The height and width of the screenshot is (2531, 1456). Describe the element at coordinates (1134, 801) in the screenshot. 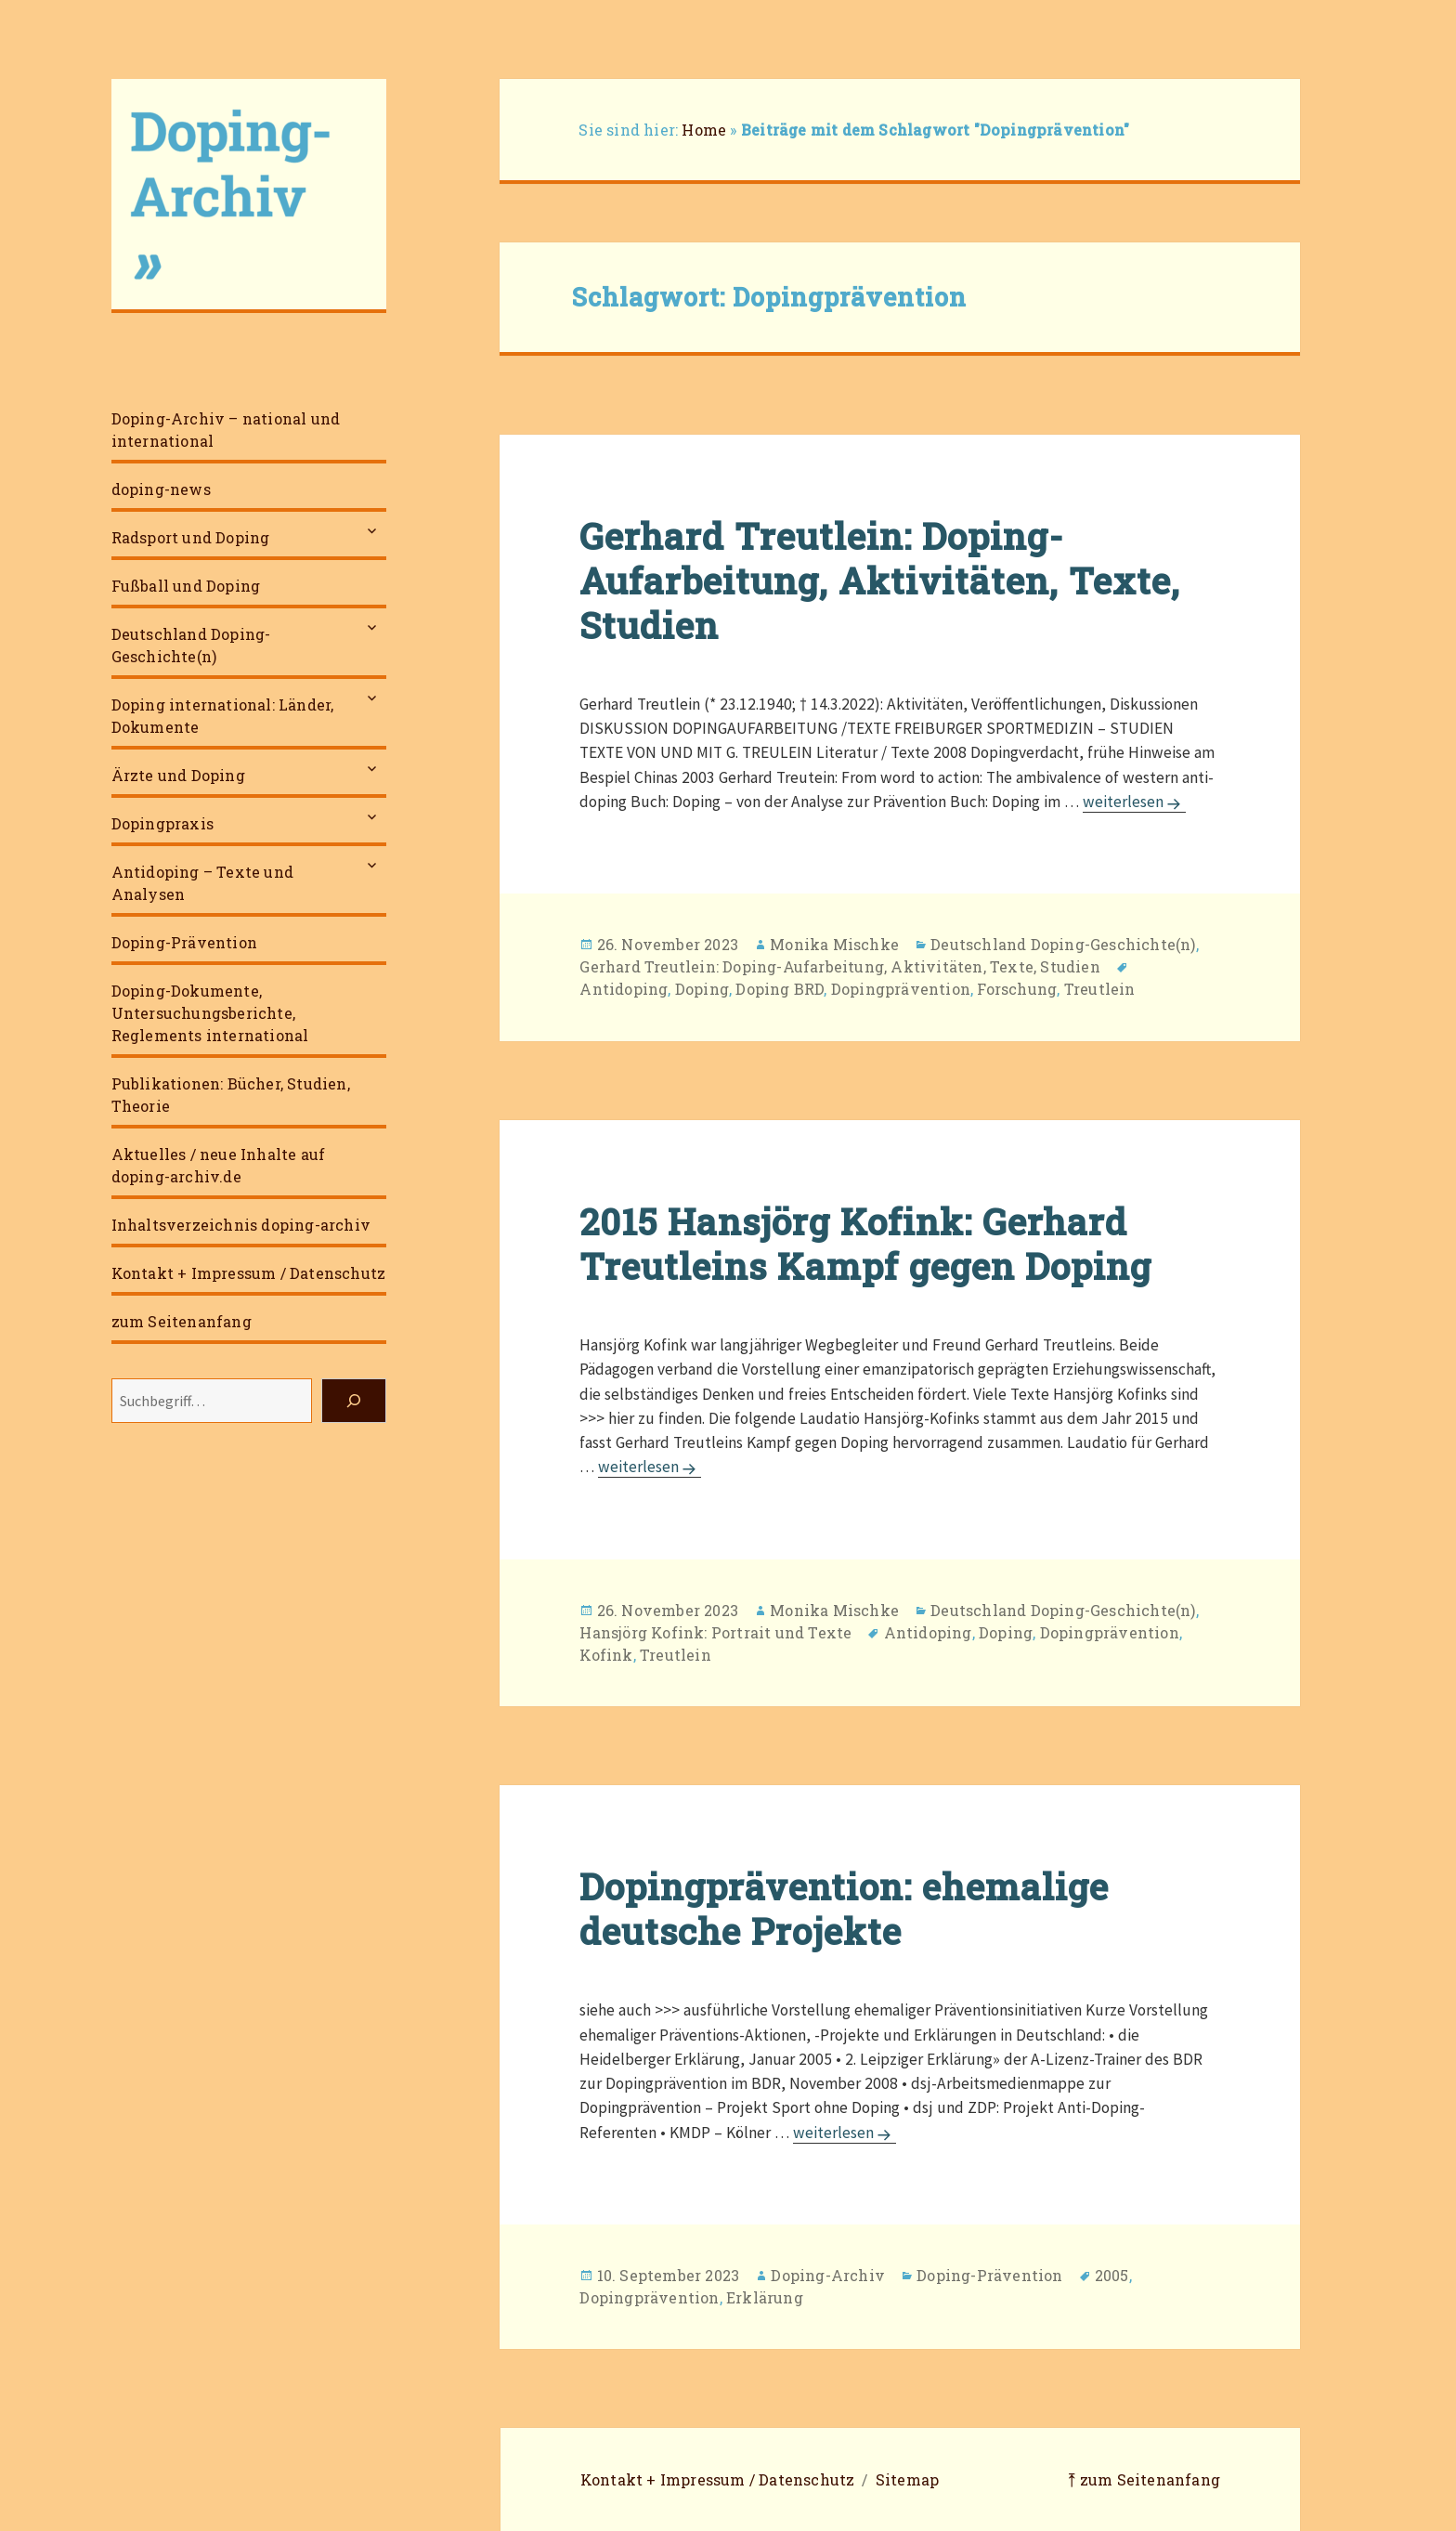

I see `weiterlesen` at that location.